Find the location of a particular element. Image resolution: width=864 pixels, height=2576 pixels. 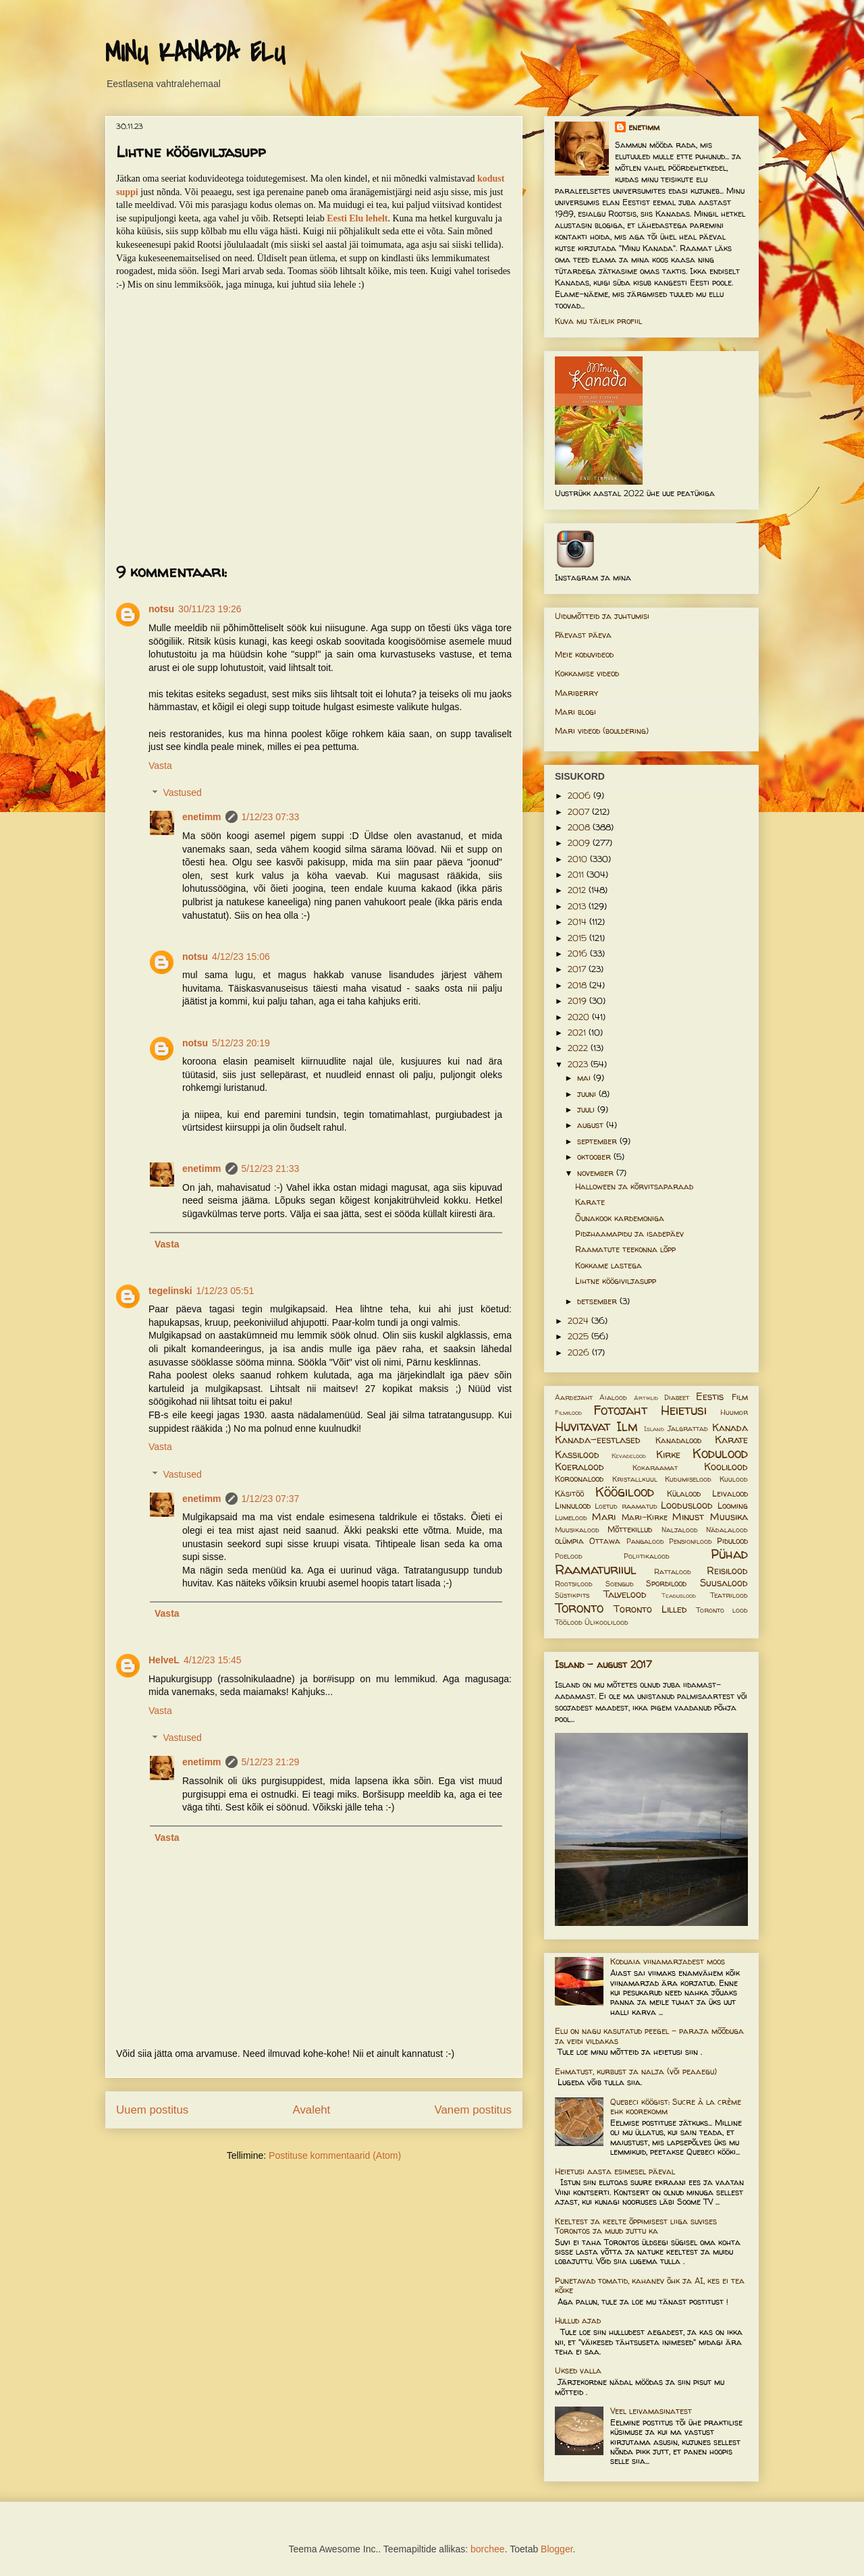

Köögilood is located at coordinates (624, 1492).